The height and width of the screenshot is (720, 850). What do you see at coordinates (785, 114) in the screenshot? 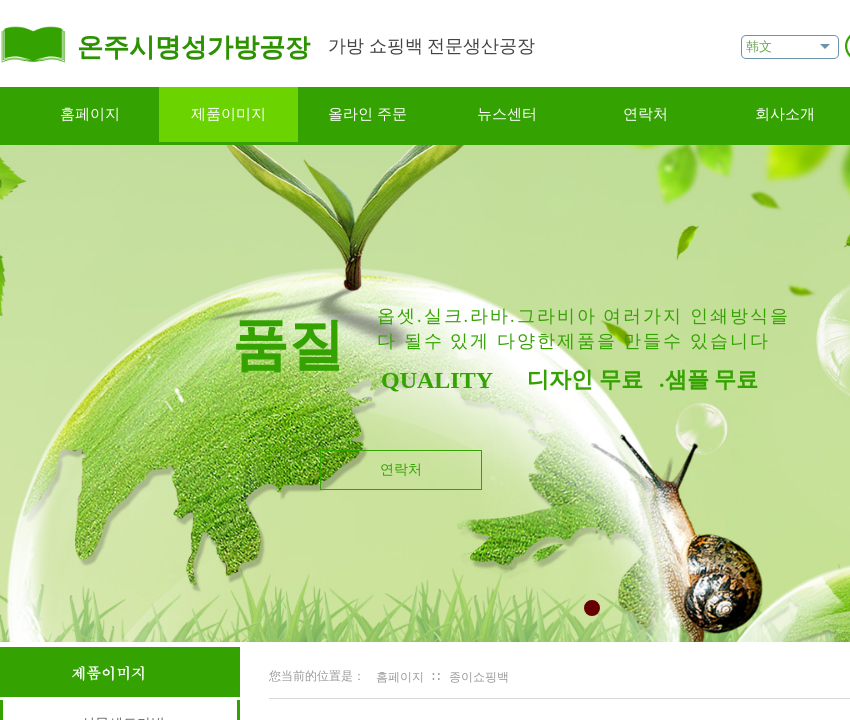
I see `회사소개` at bounding box center [785, 114].